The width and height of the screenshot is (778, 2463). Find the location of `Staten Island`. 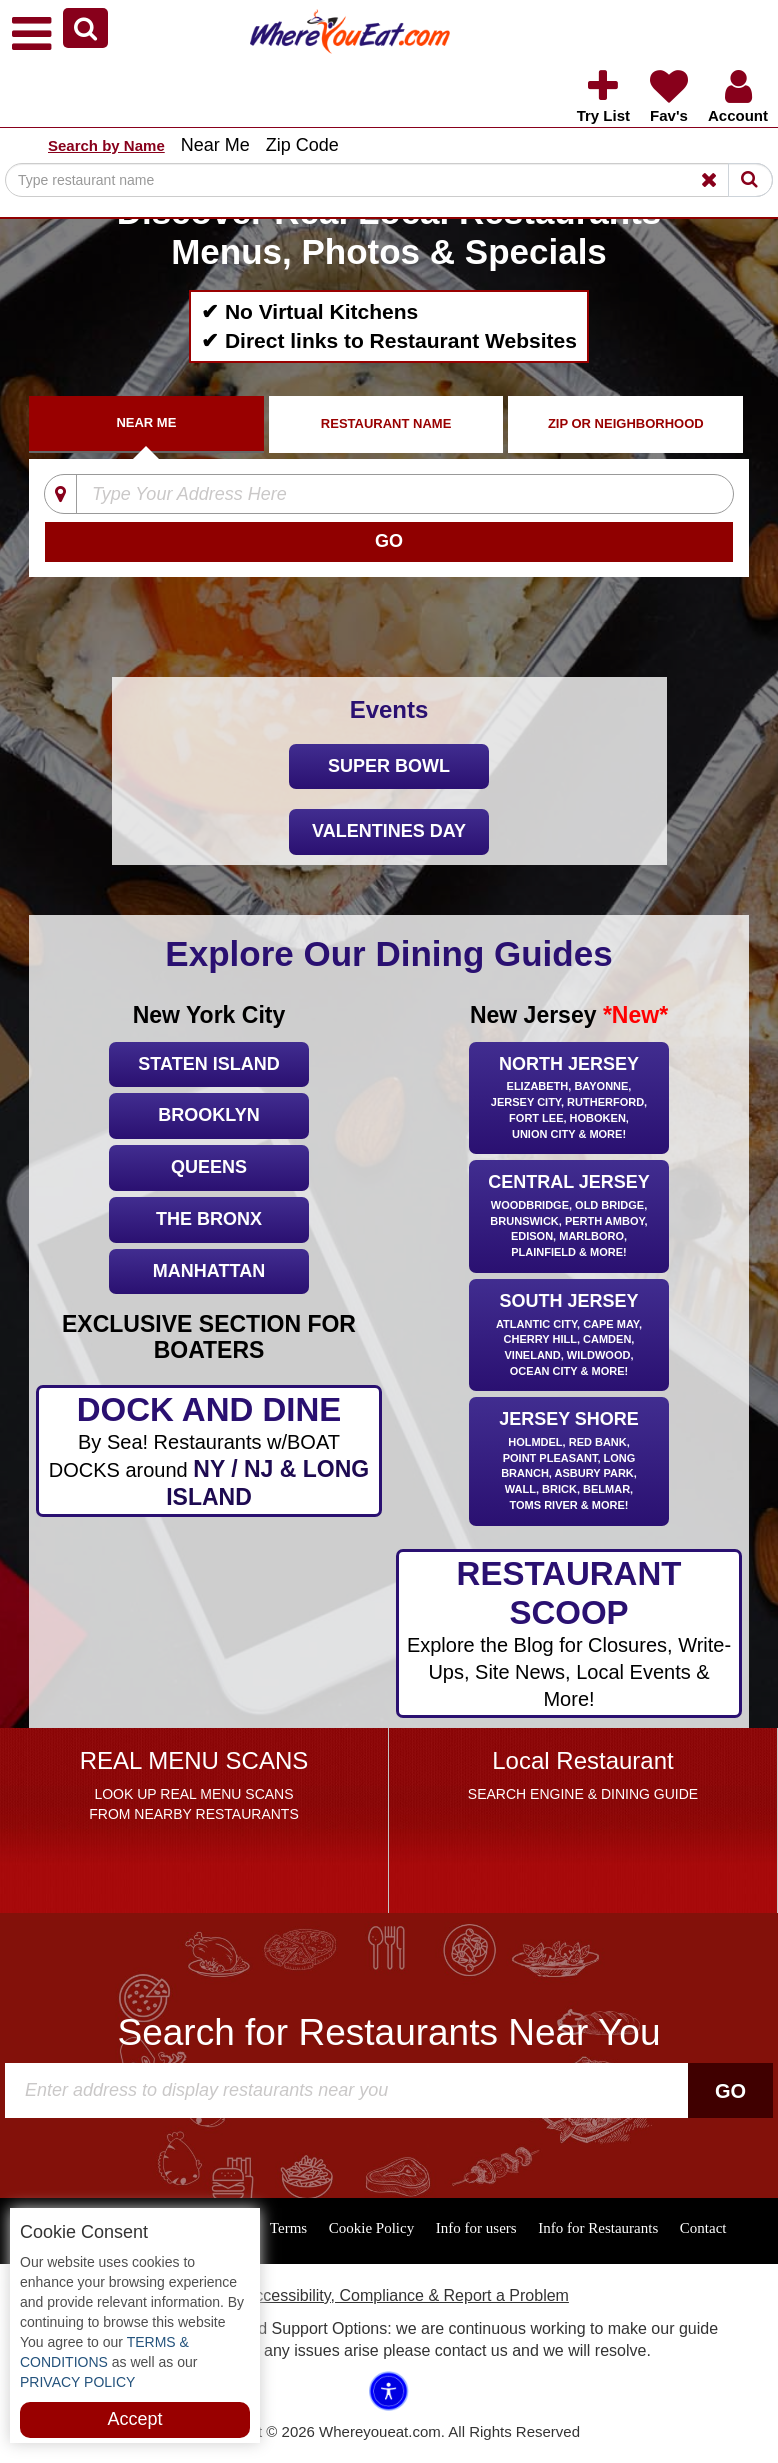

Staten Island is located at coordinates (208, 1064).